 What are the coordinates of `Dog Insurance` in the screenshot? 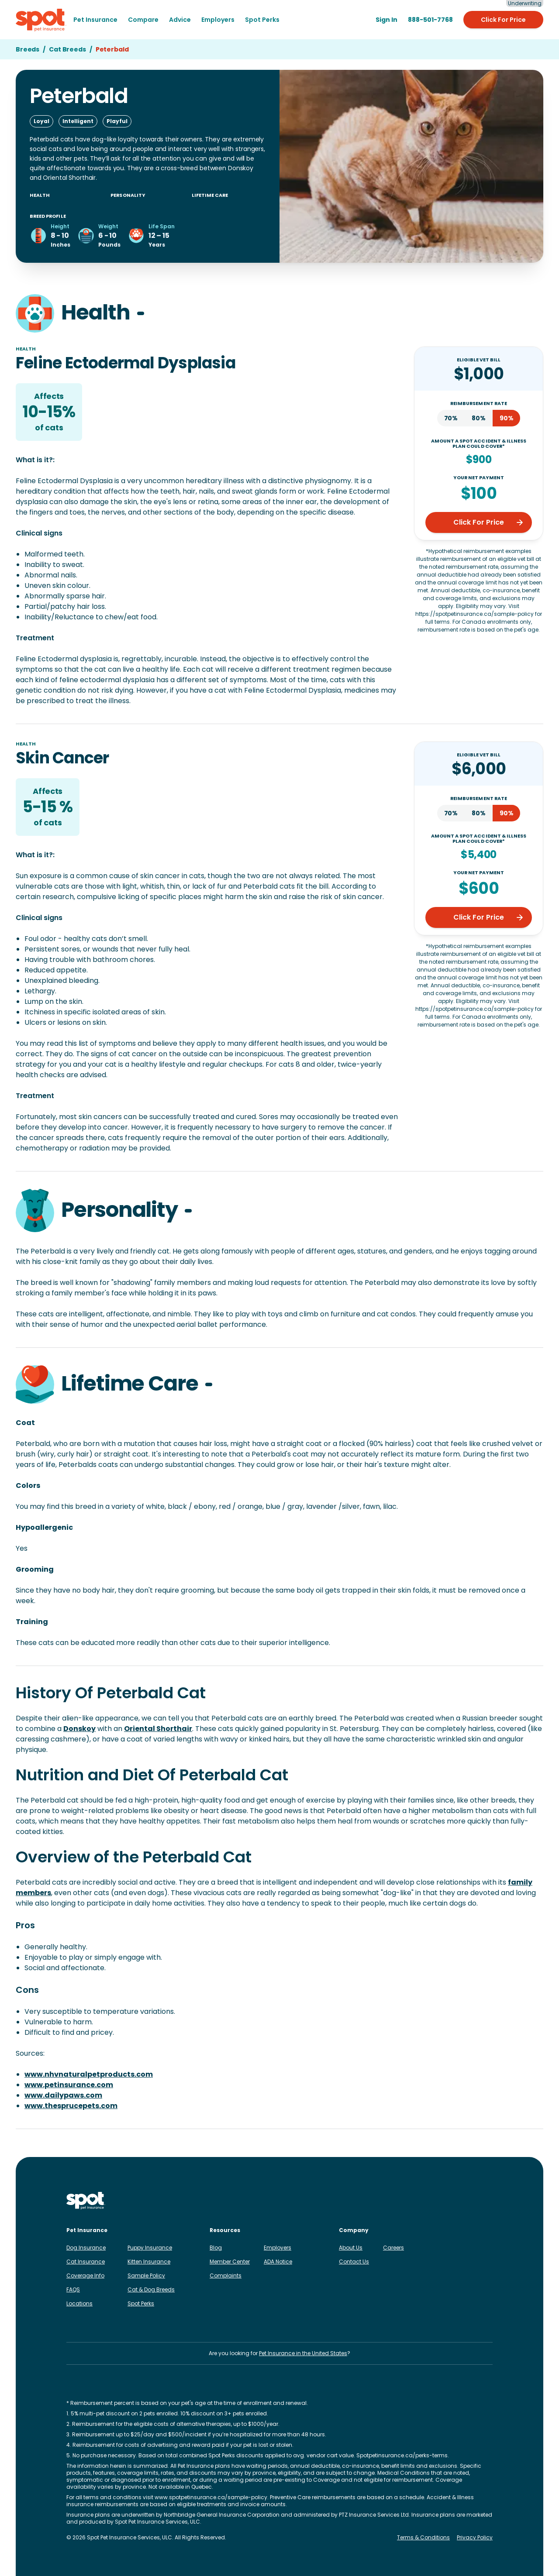 It's located at (86, 2247).